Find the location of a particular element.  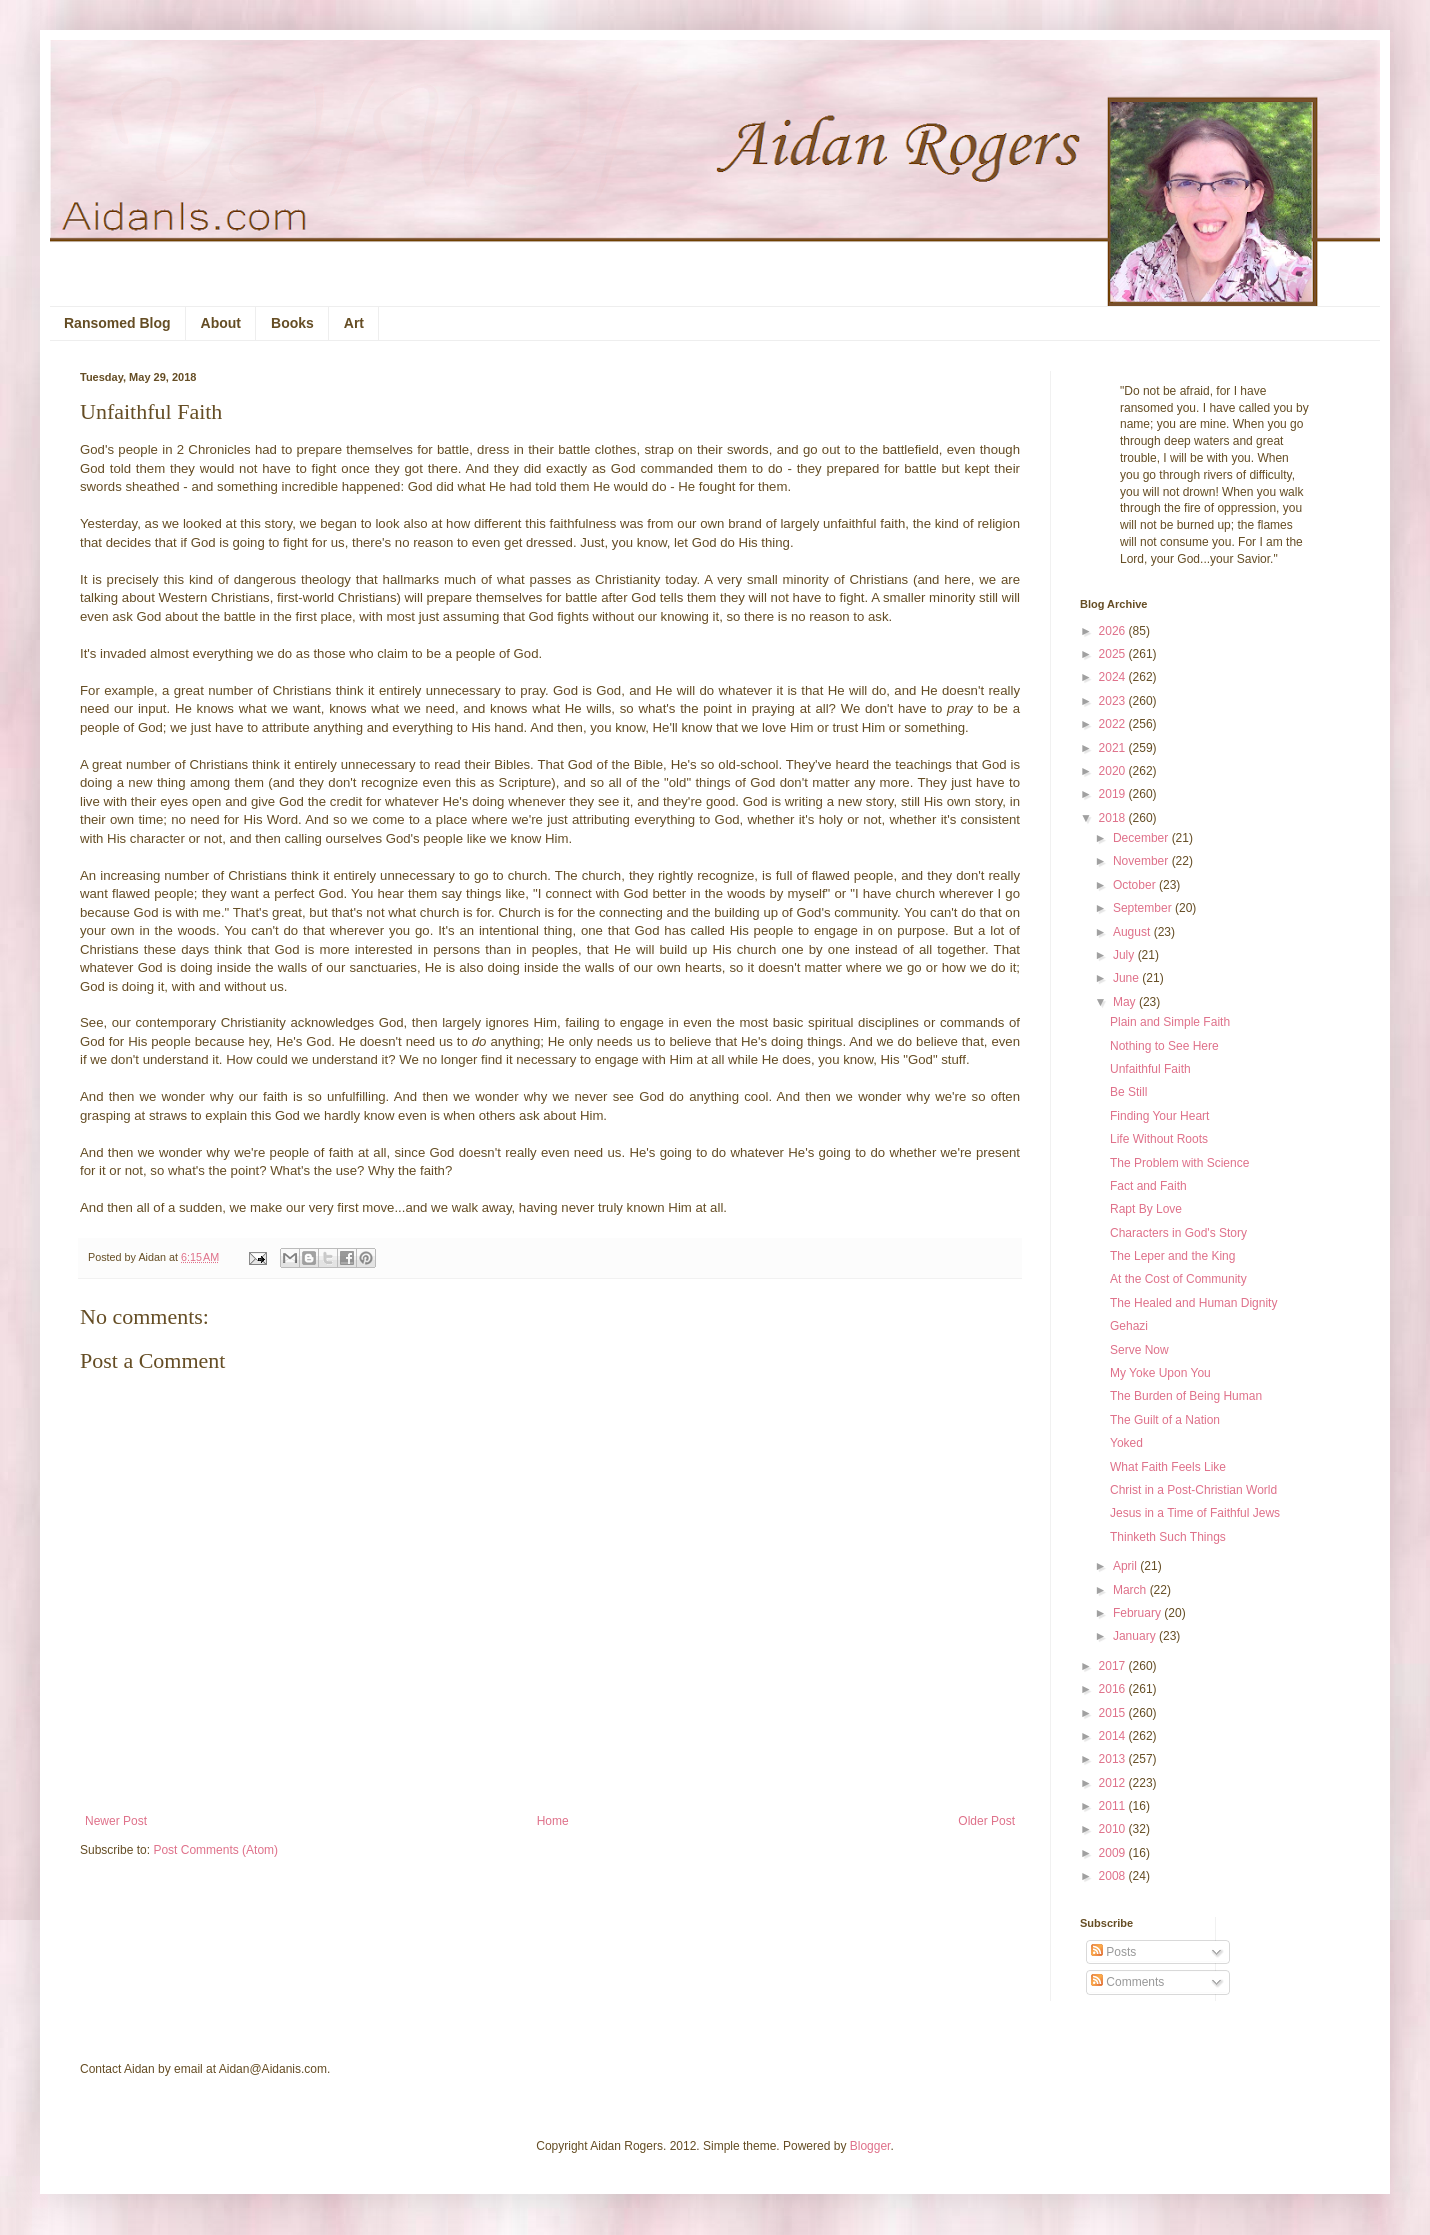

Rapt By Love is located at coordinates (1146, 1209).